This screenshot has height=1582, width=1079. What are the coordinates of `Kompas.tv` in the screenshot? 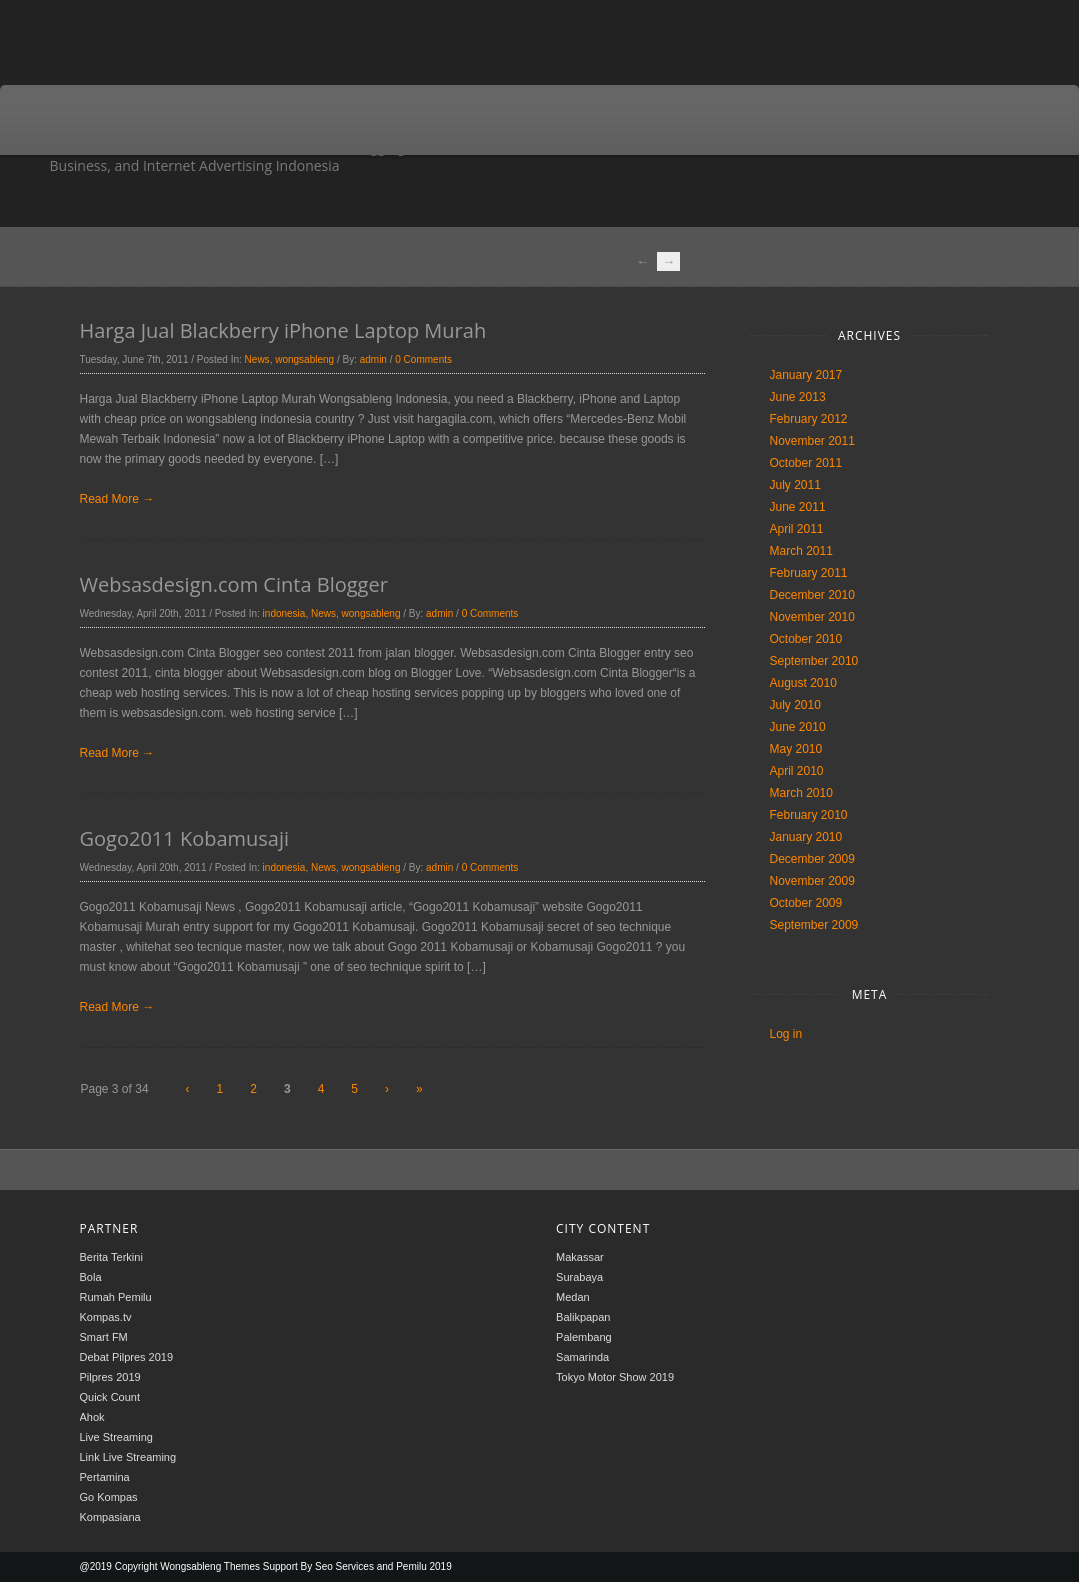 It's located at (106, 1317).